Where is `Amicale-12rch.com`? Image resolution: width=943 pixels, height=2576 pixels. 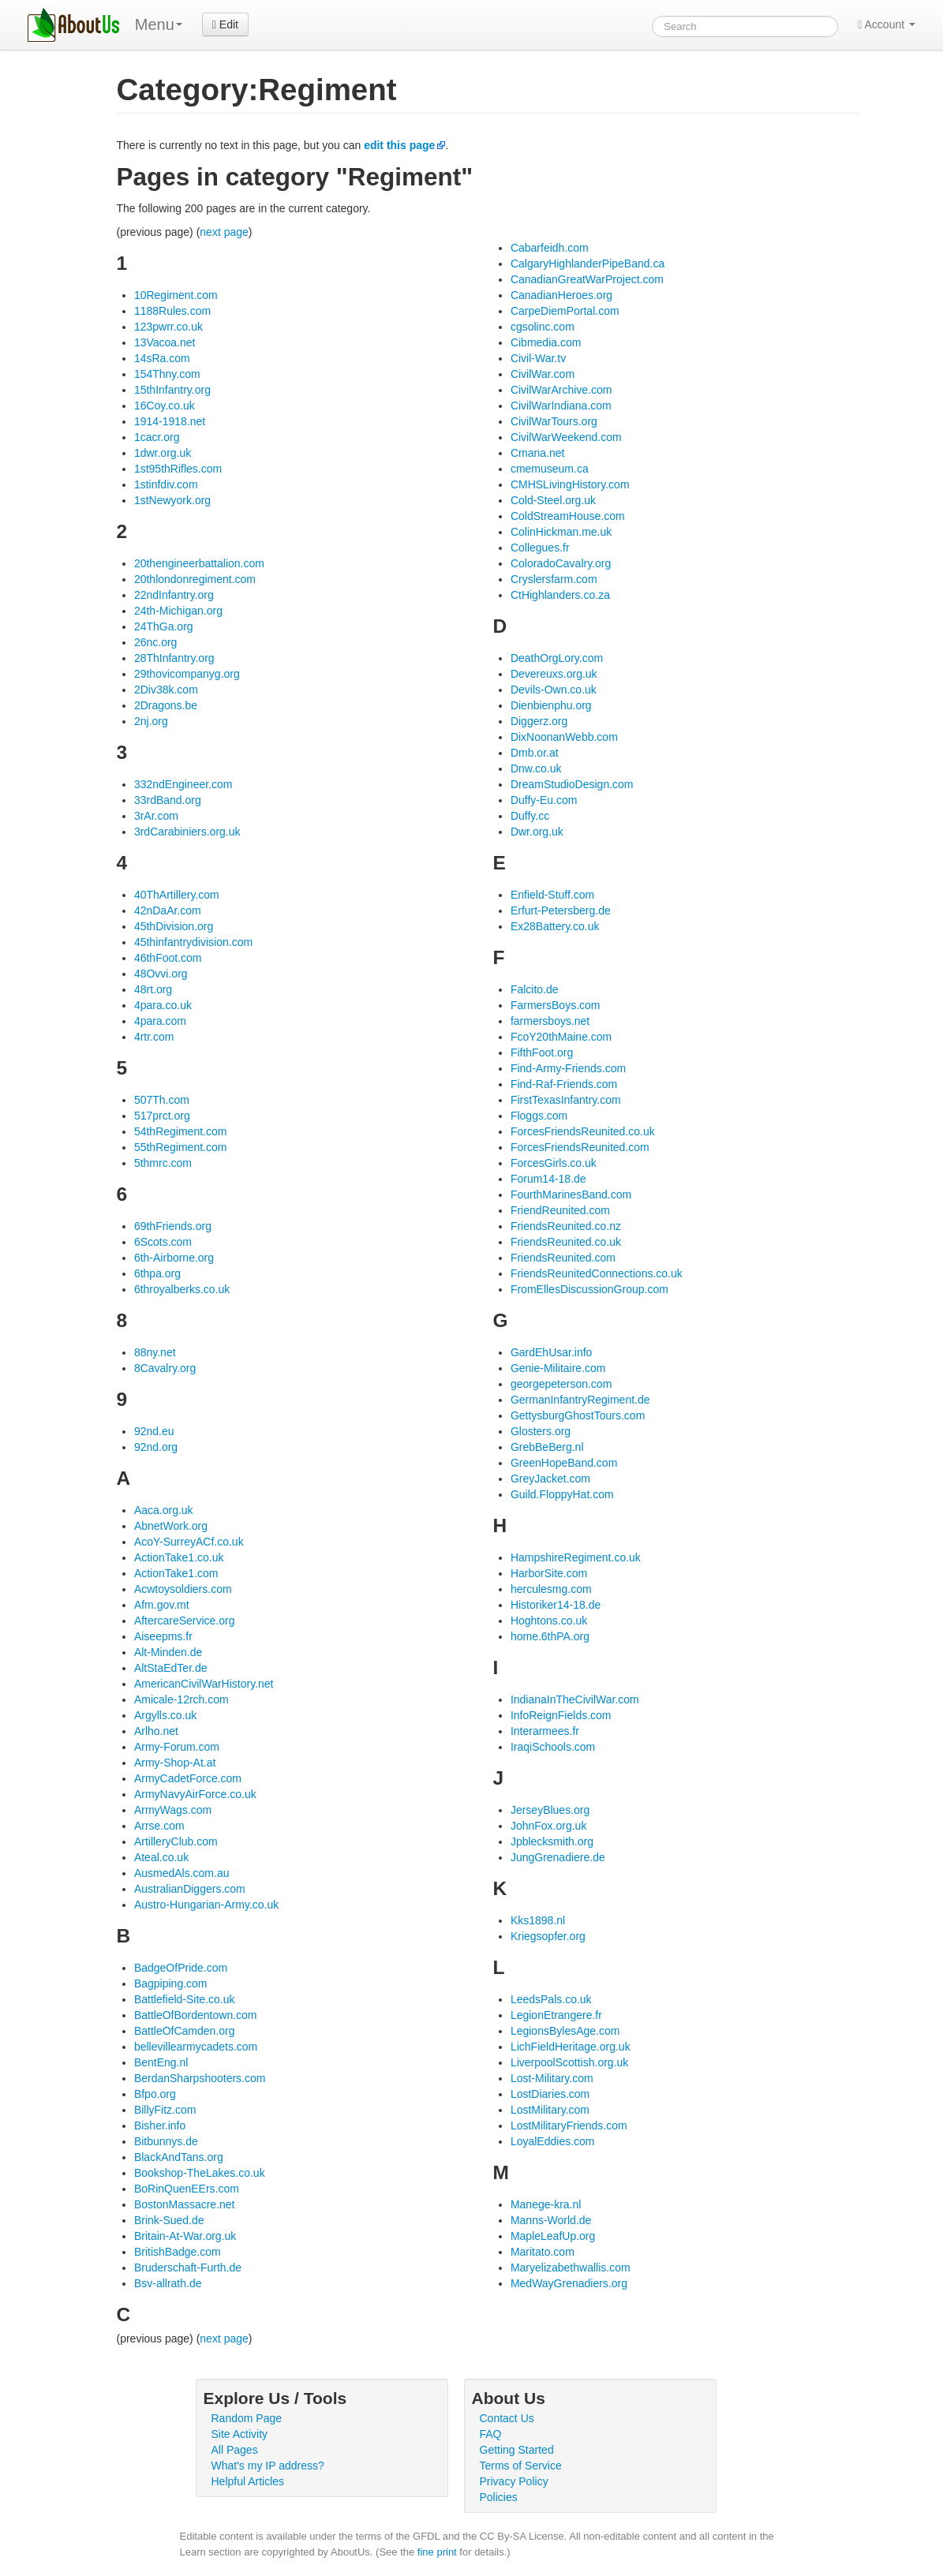 Amicale-12rch.com is located at coordinates (181, 1699).